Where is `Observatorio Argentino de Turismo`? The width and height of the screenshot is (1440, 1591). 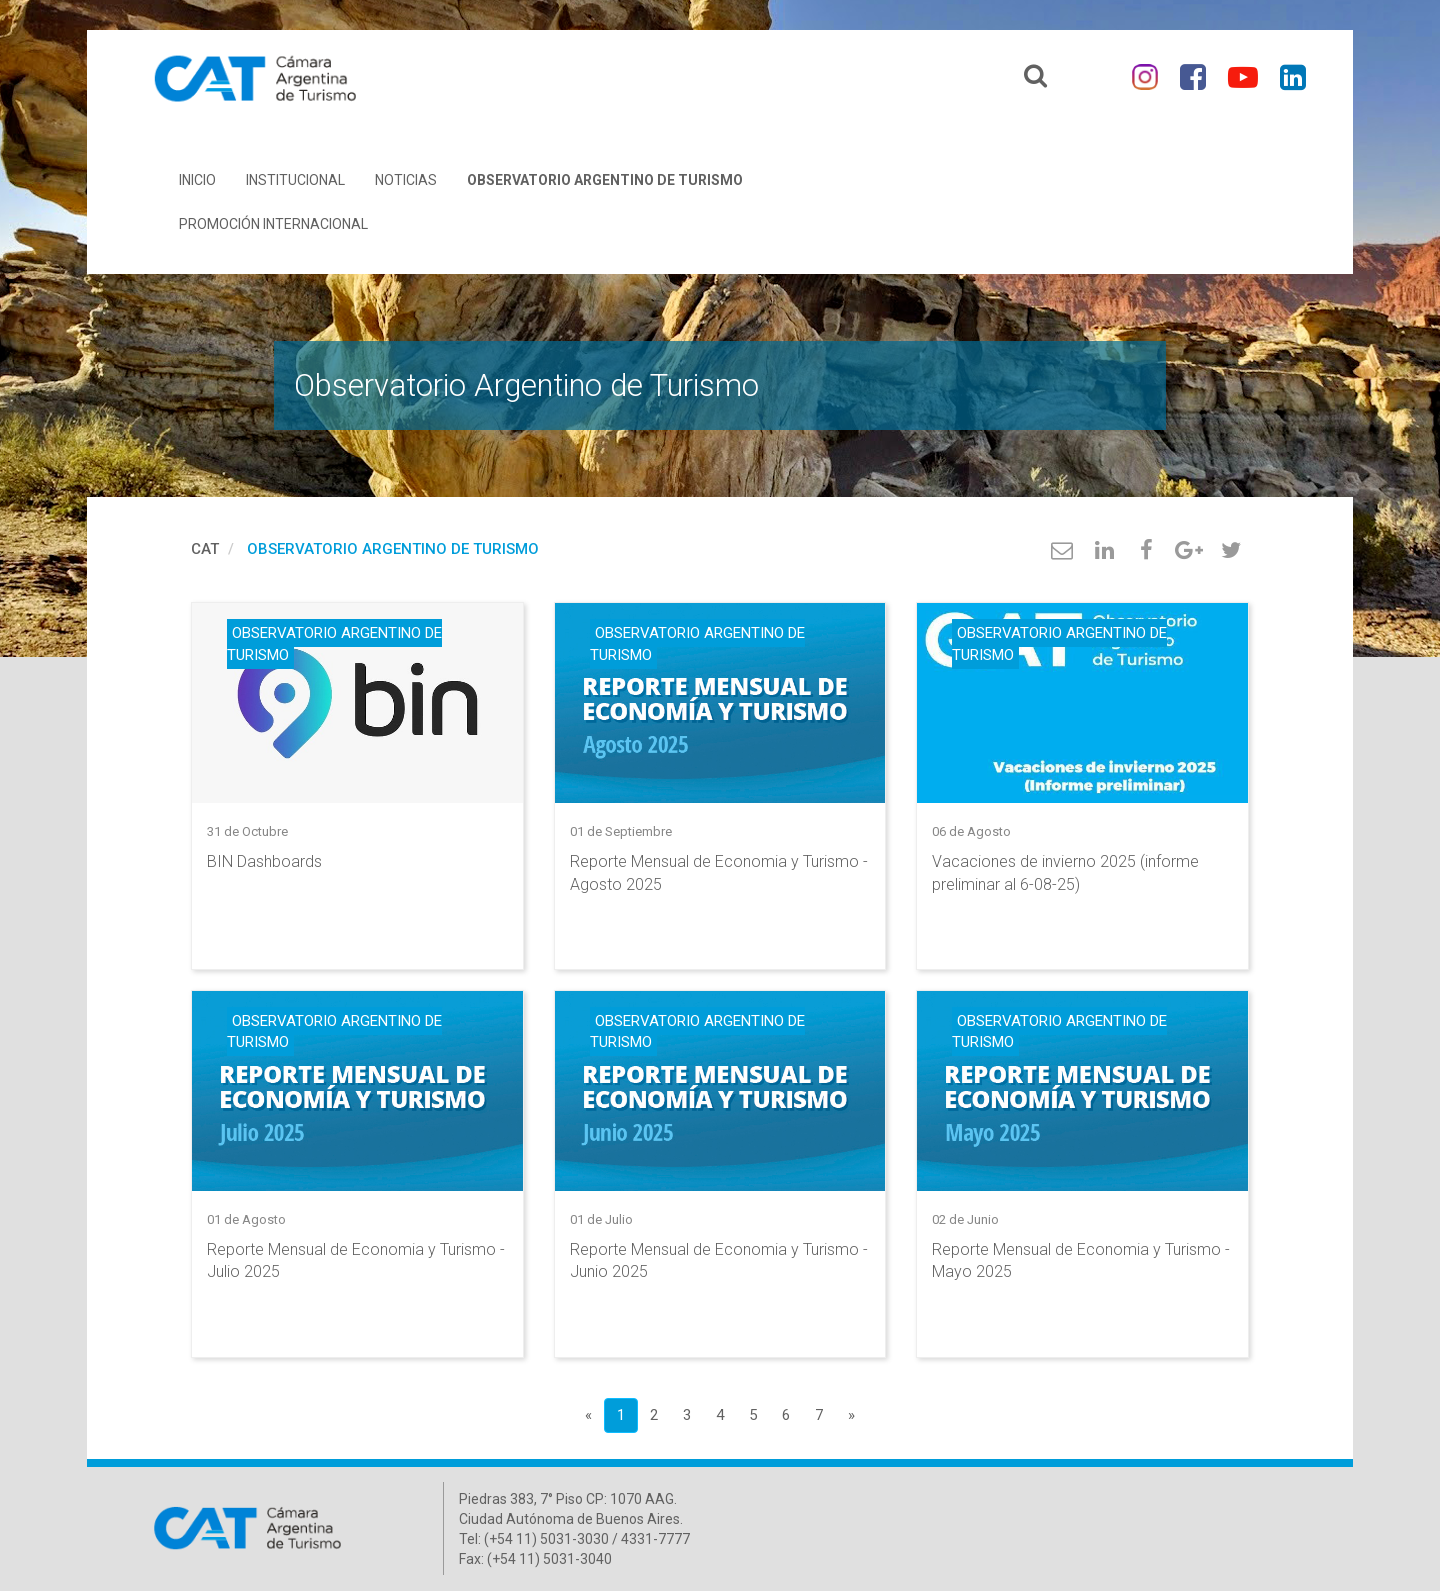 Observatorio Argentino de Turismo is located at coordinates (605, 180).